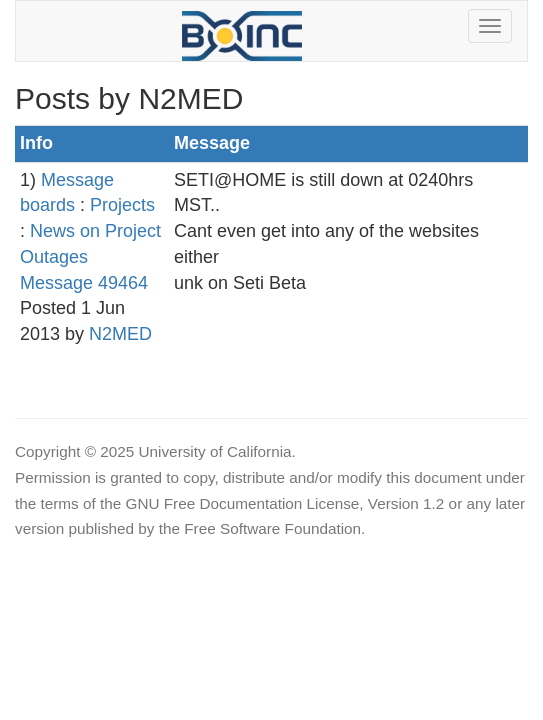 The width and height of the screenshot is (543, 720). Describe the element at coordinates (120, 334) in the screenshot. I see `N2MED` at that location.